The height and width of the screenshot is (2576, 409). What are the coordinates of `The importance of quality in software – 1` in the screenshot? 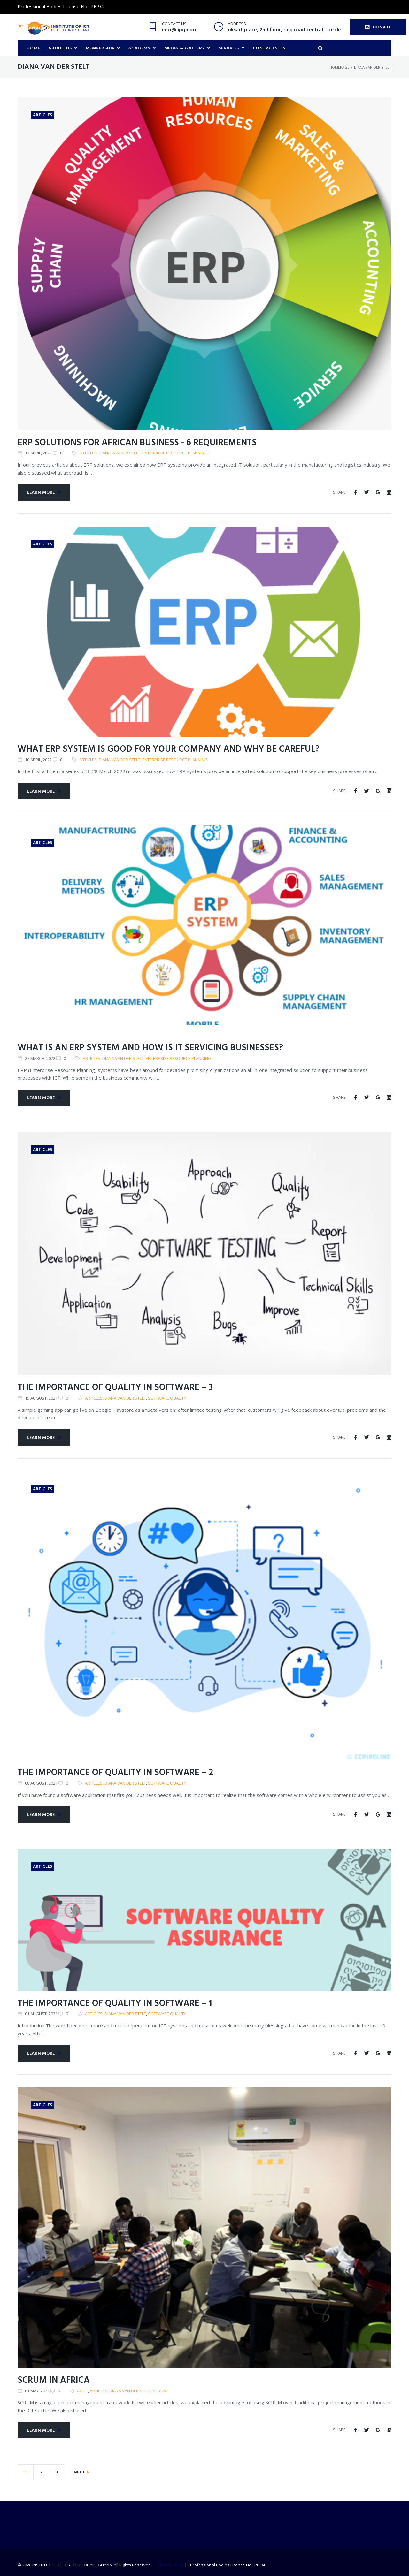 It's located at (115, 2004).